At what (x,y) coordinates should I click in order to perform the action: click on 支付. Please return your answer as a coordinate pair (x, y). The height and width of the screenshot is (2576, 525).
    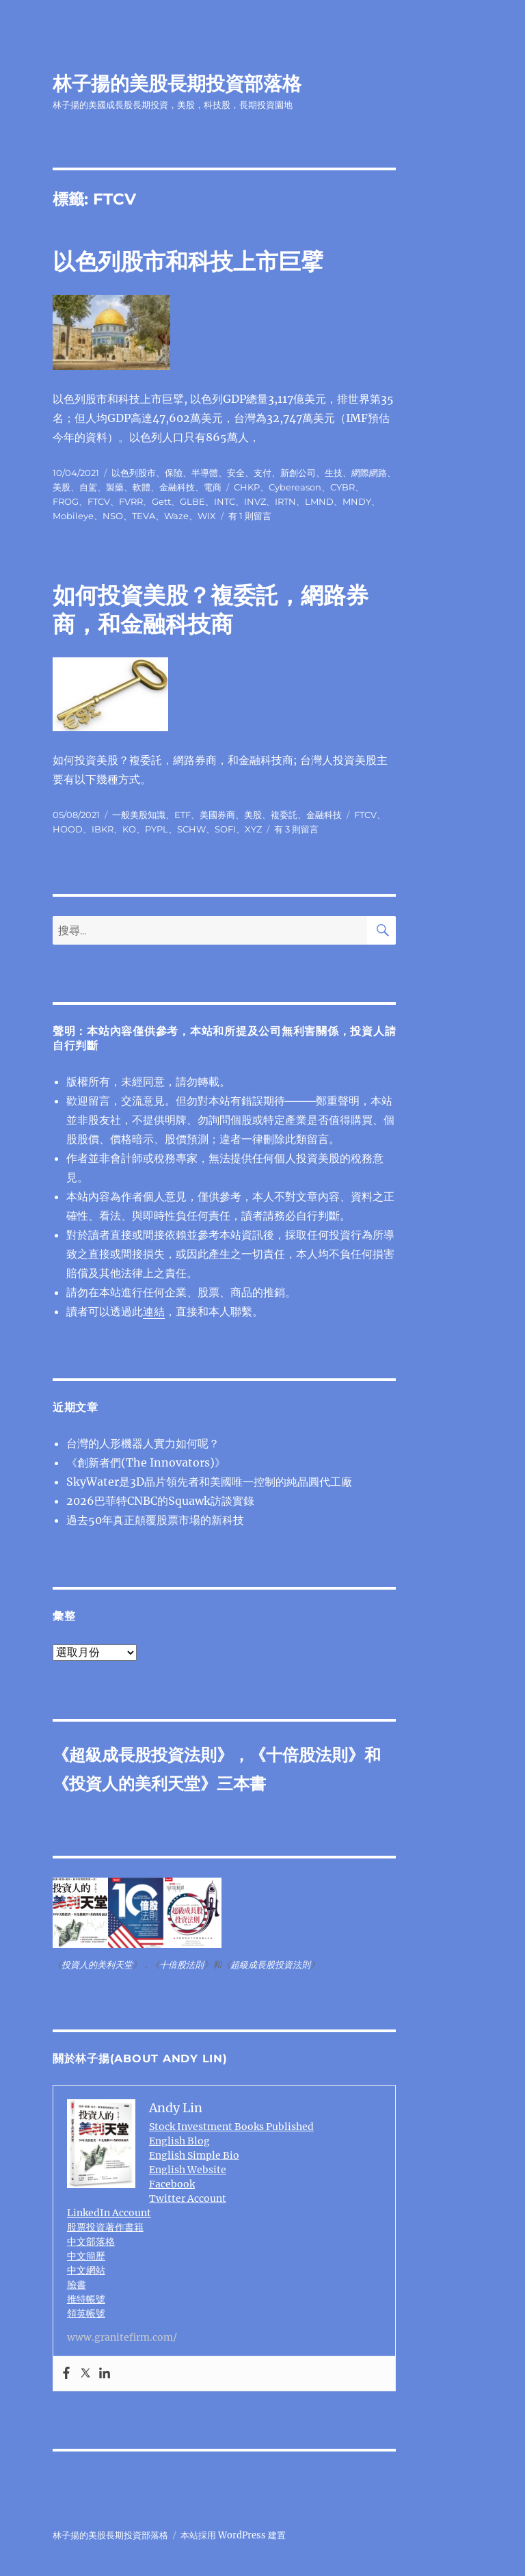
    Looking at the image, I should click on (262, 472).